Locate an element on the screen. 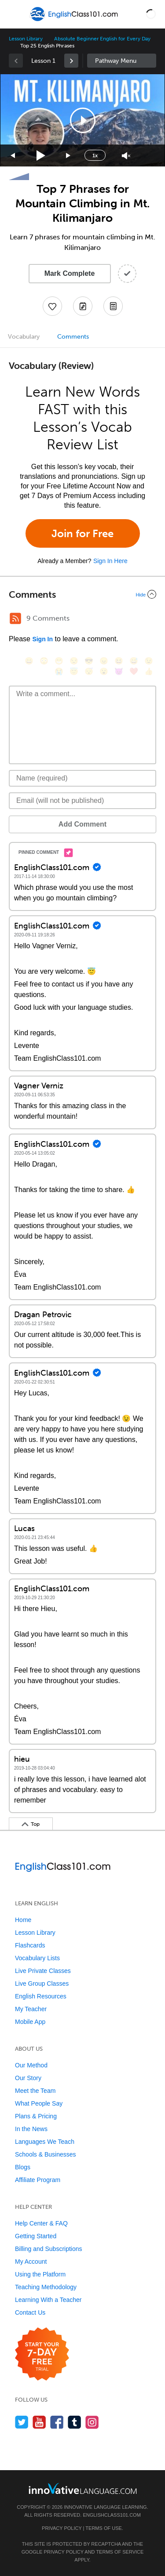 Image resolution: width=165 pixels, height=2576 pixels. [RSS Button] is located at coordinates (15, 618).